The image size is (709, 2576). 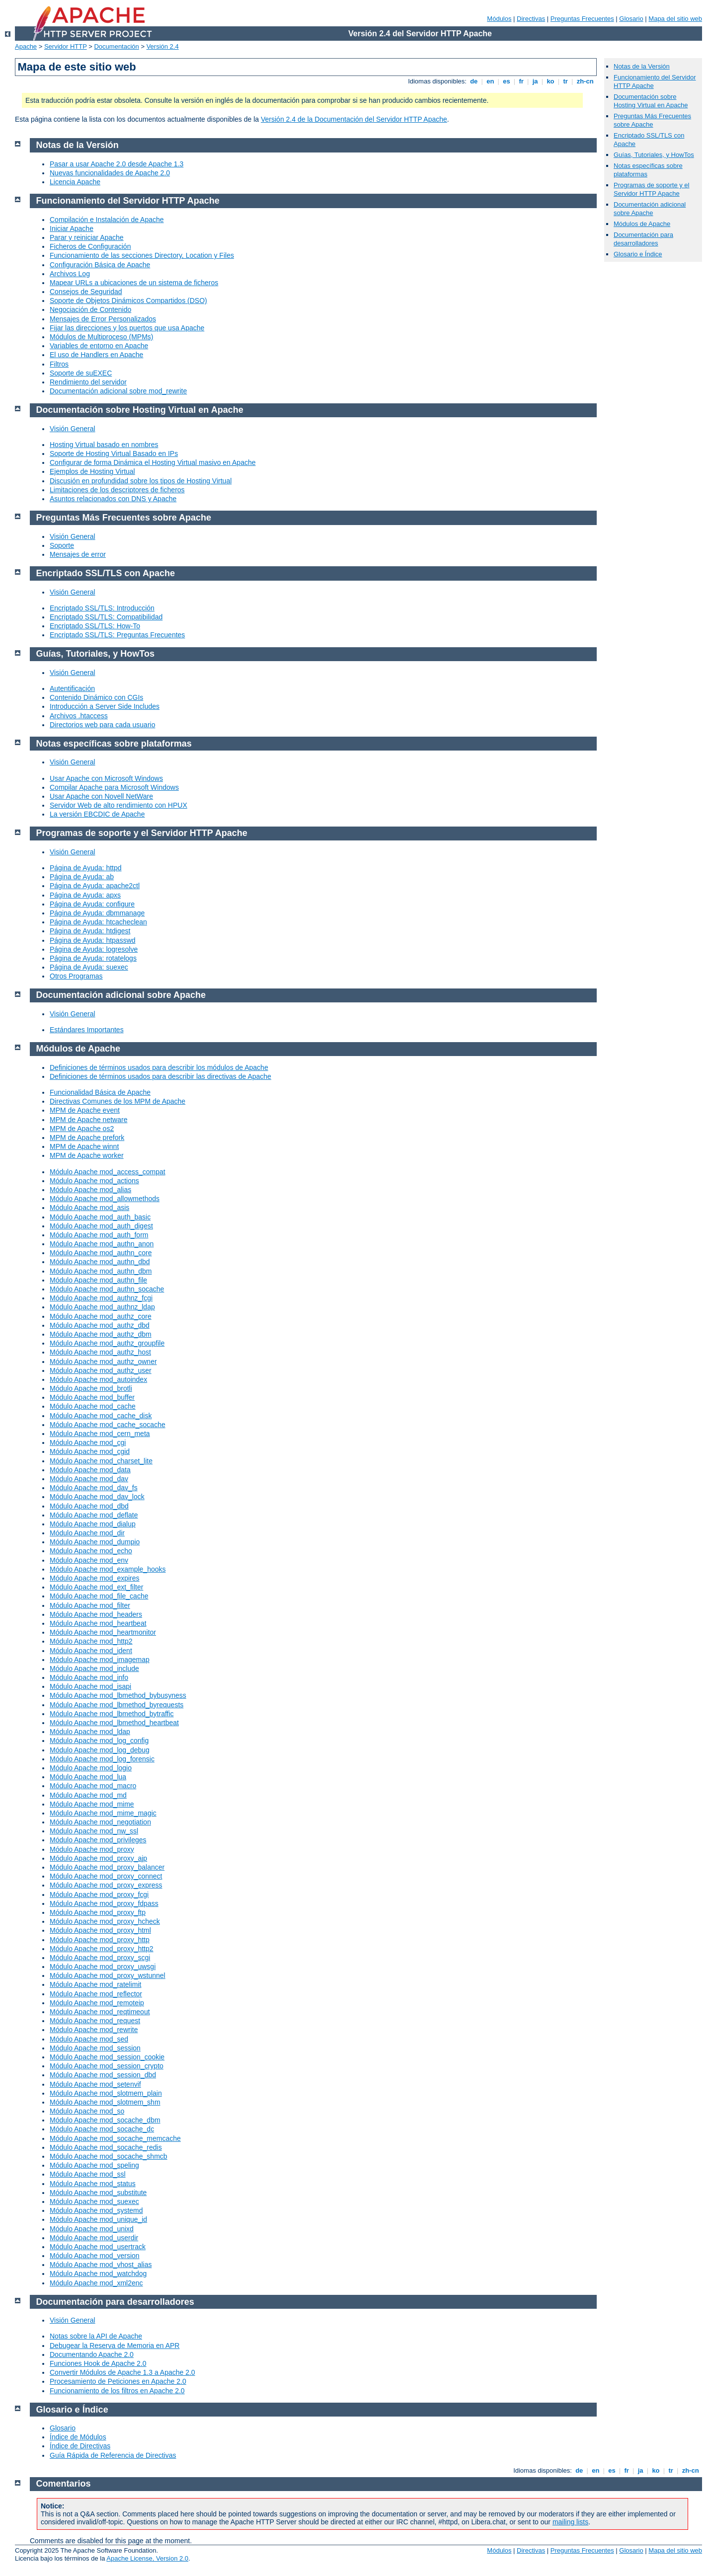 I want to click on Módulo Apache mod_dialup, so click(x=93, y=1524).